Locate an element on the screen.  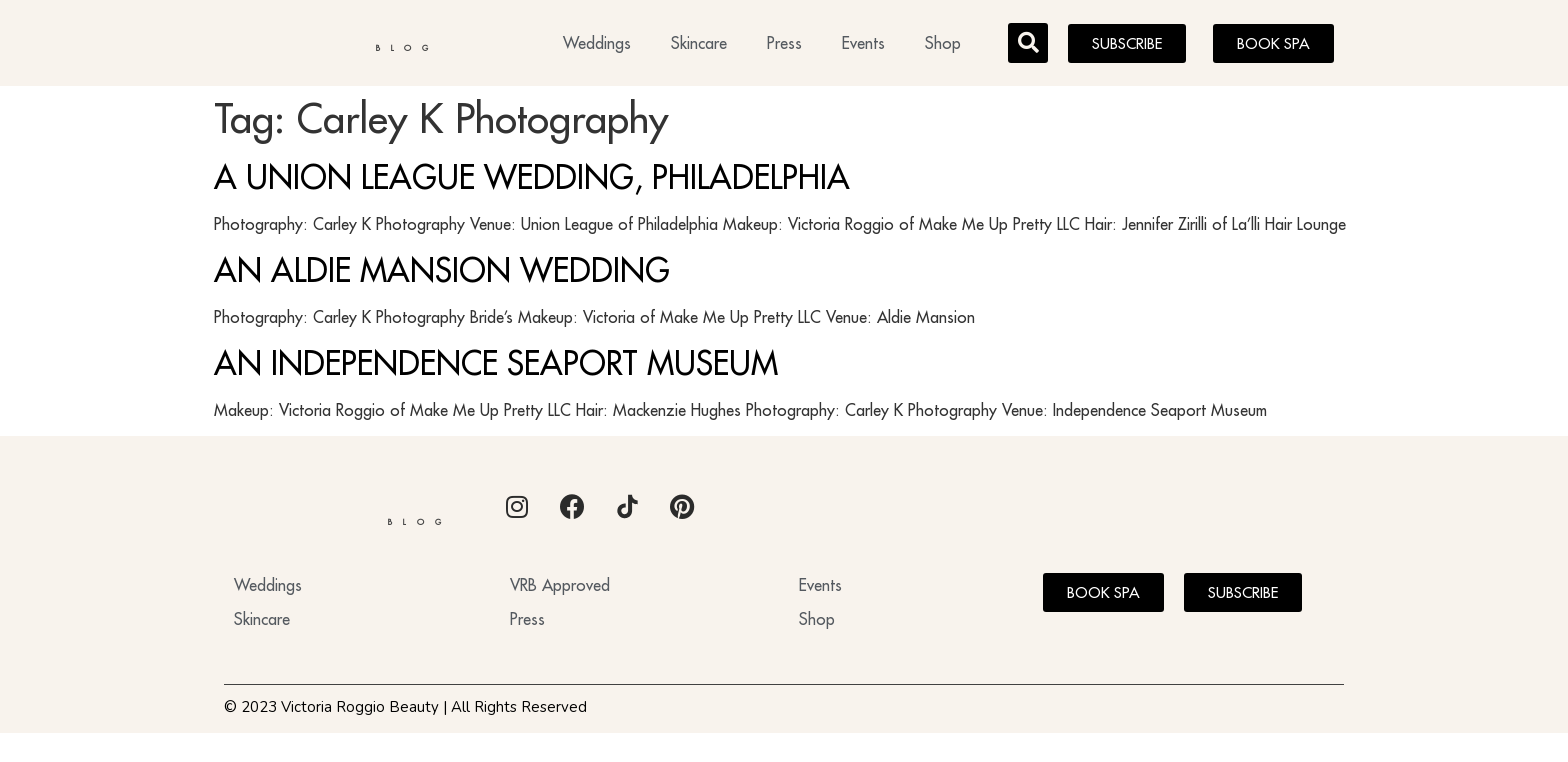
Weddings is located at coordinates (597, 46).